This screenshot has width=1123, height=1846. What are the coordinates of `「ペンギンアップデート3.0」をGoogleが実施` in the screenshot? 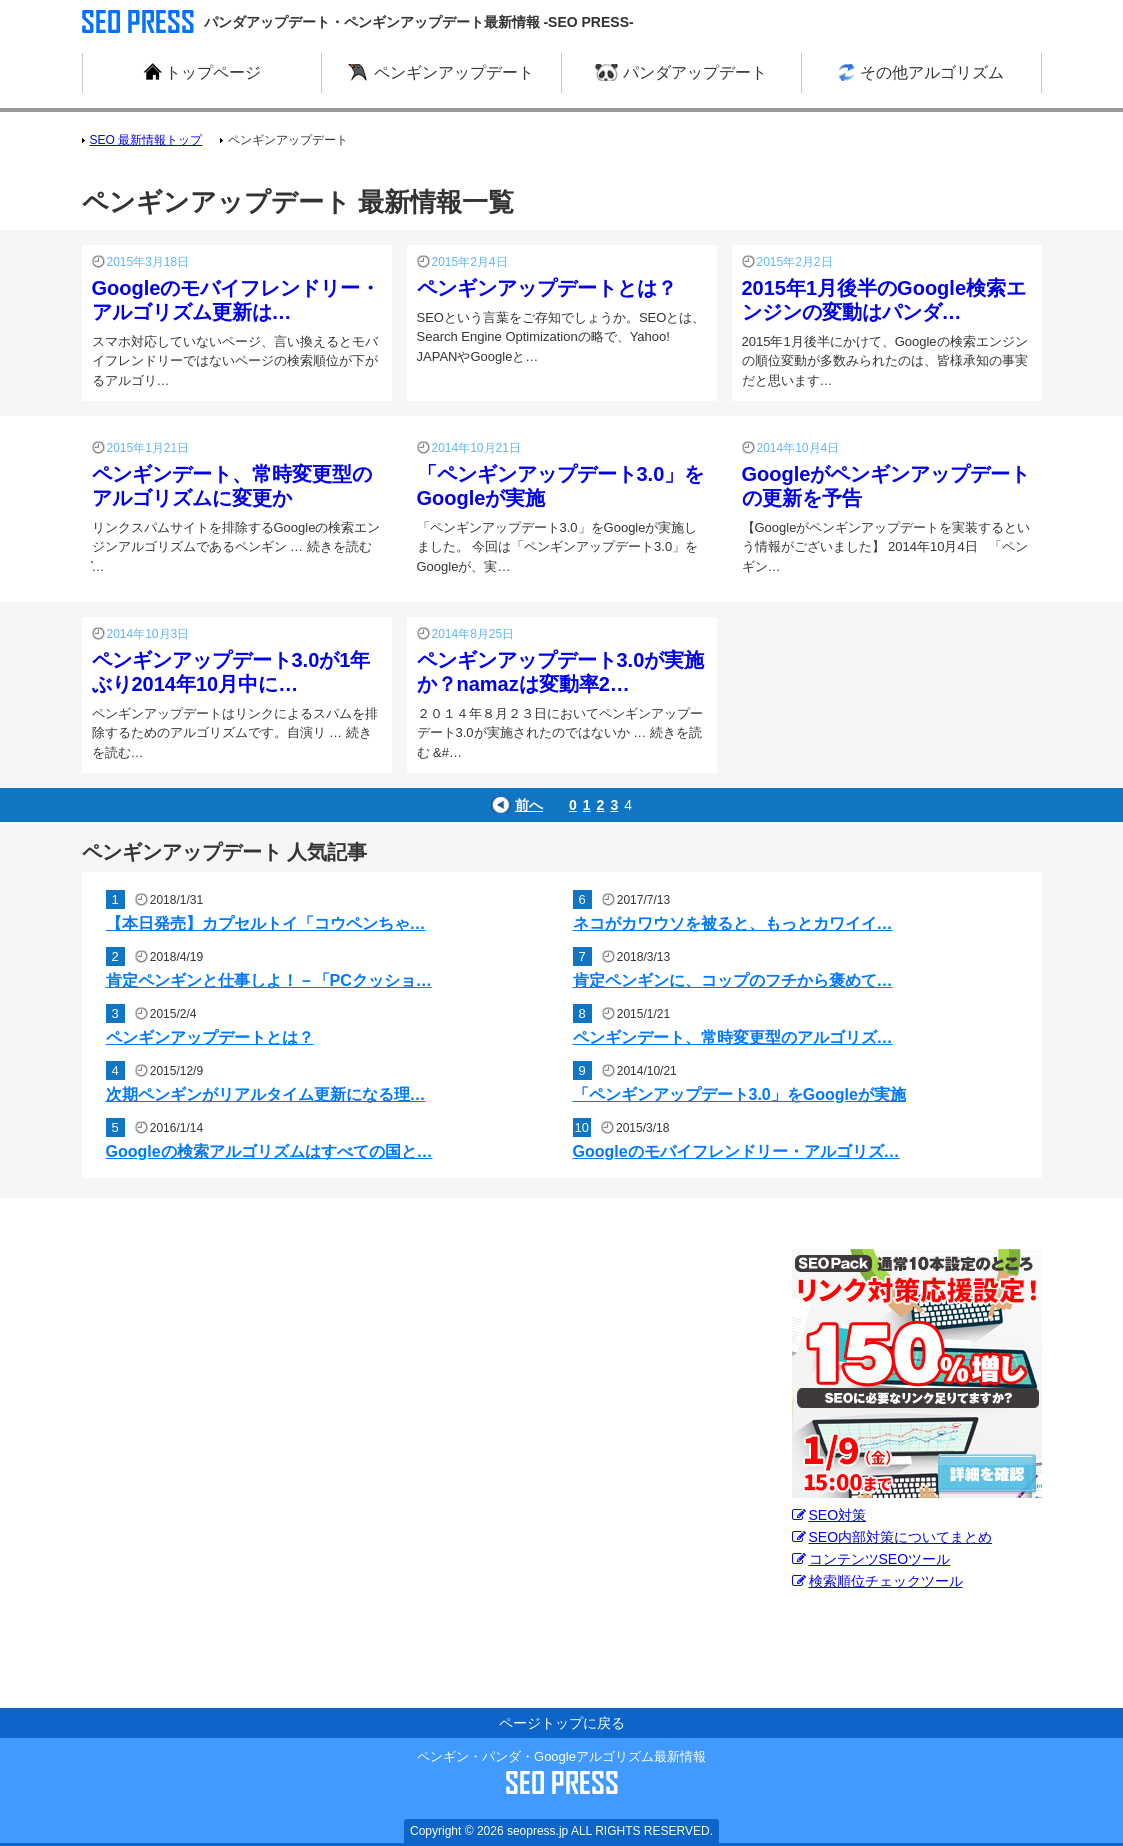 It's located at (739, 1094).